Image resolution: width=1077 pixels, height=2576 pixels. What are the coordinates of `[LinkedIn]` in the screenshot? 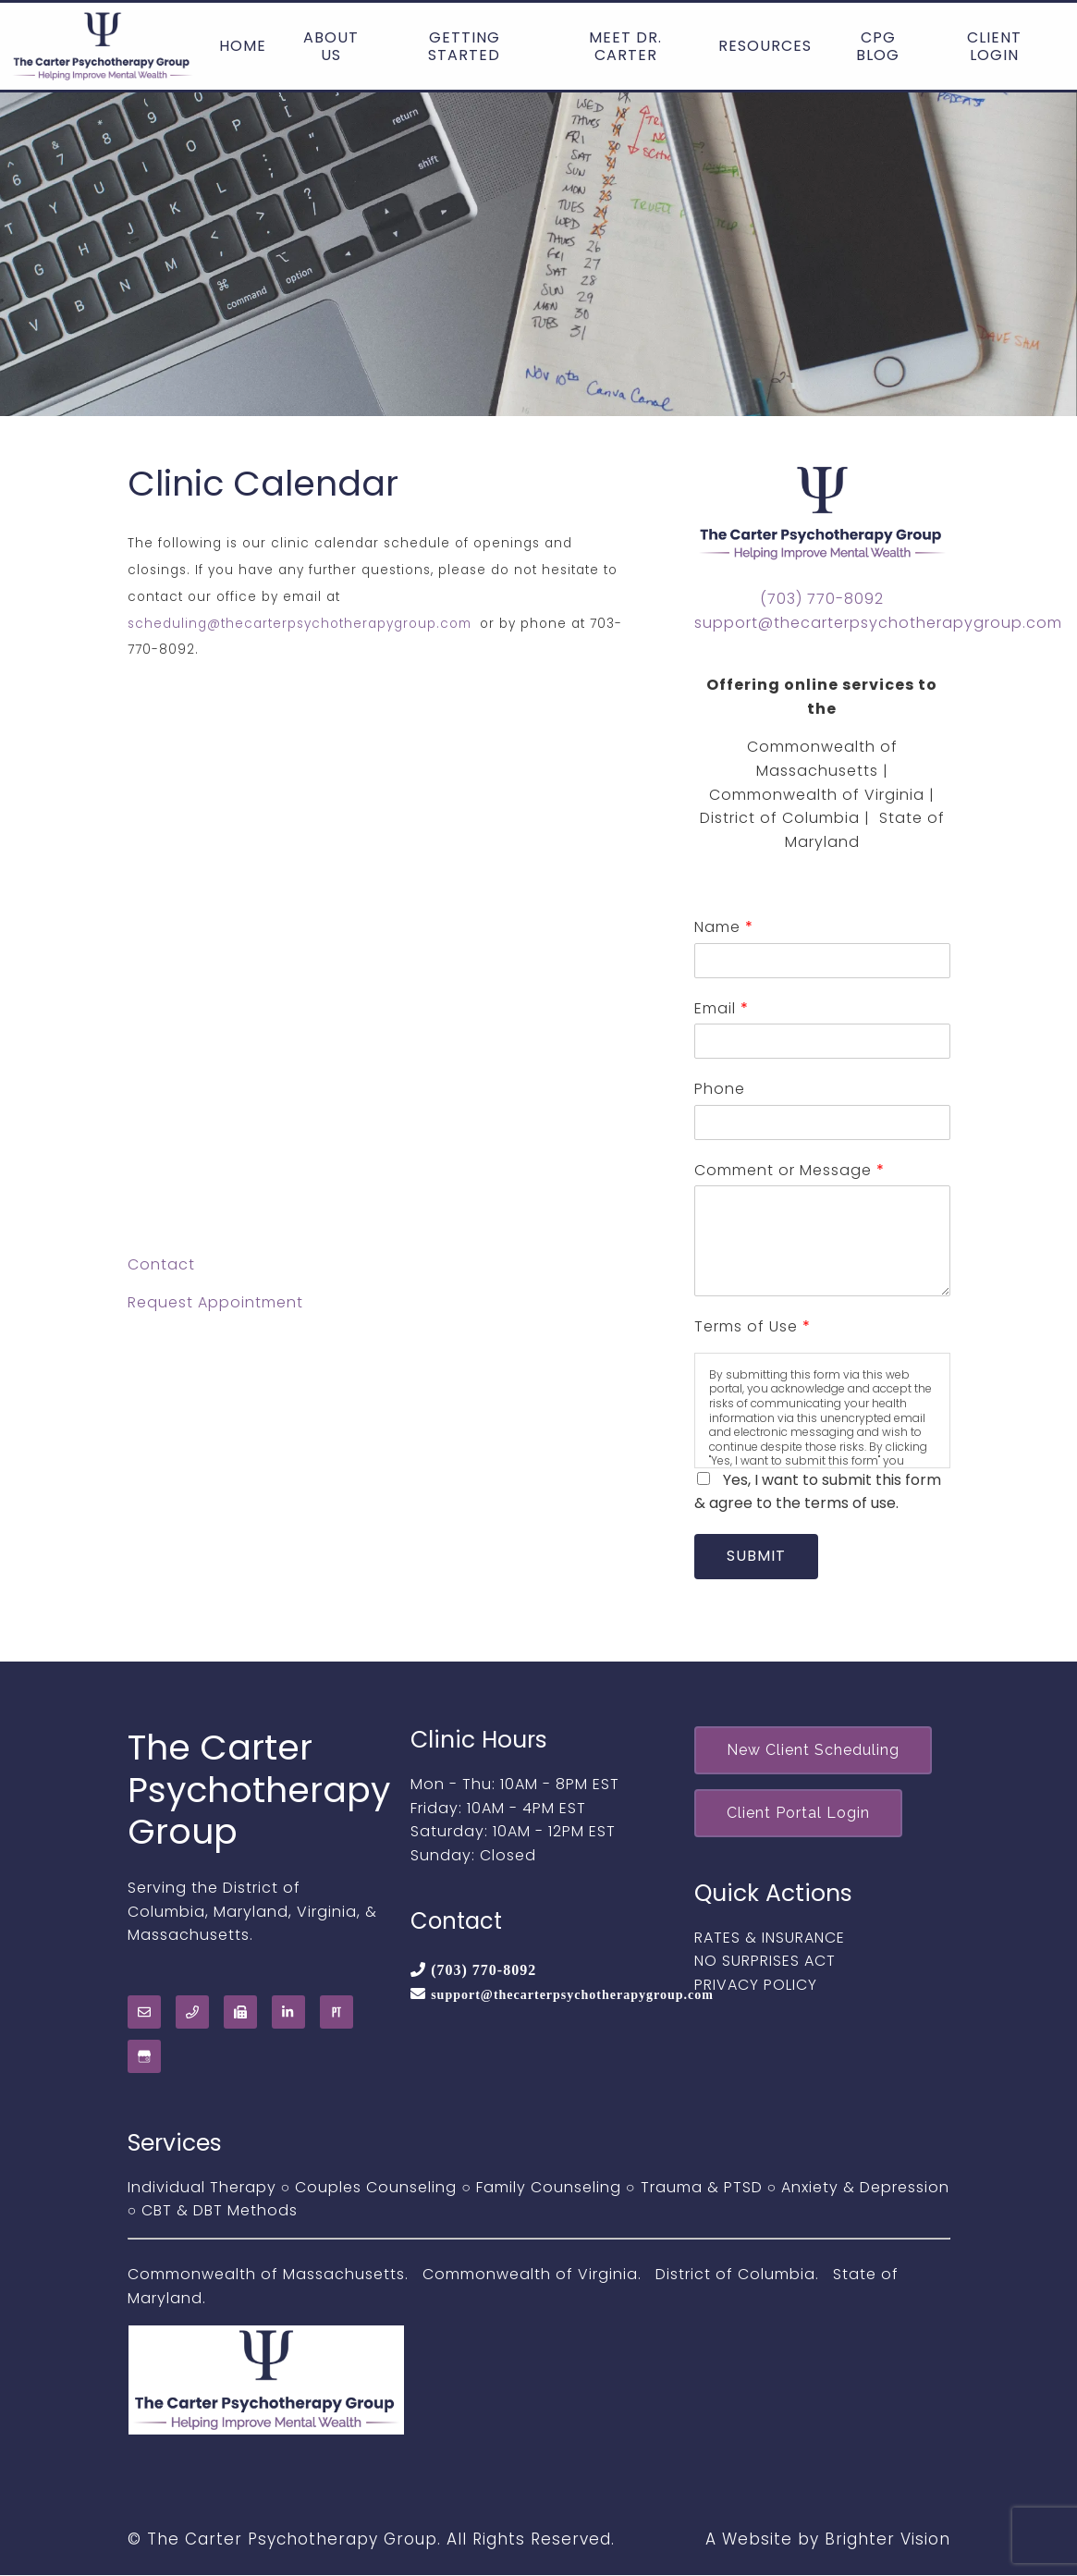 It's located at (288, 2013).